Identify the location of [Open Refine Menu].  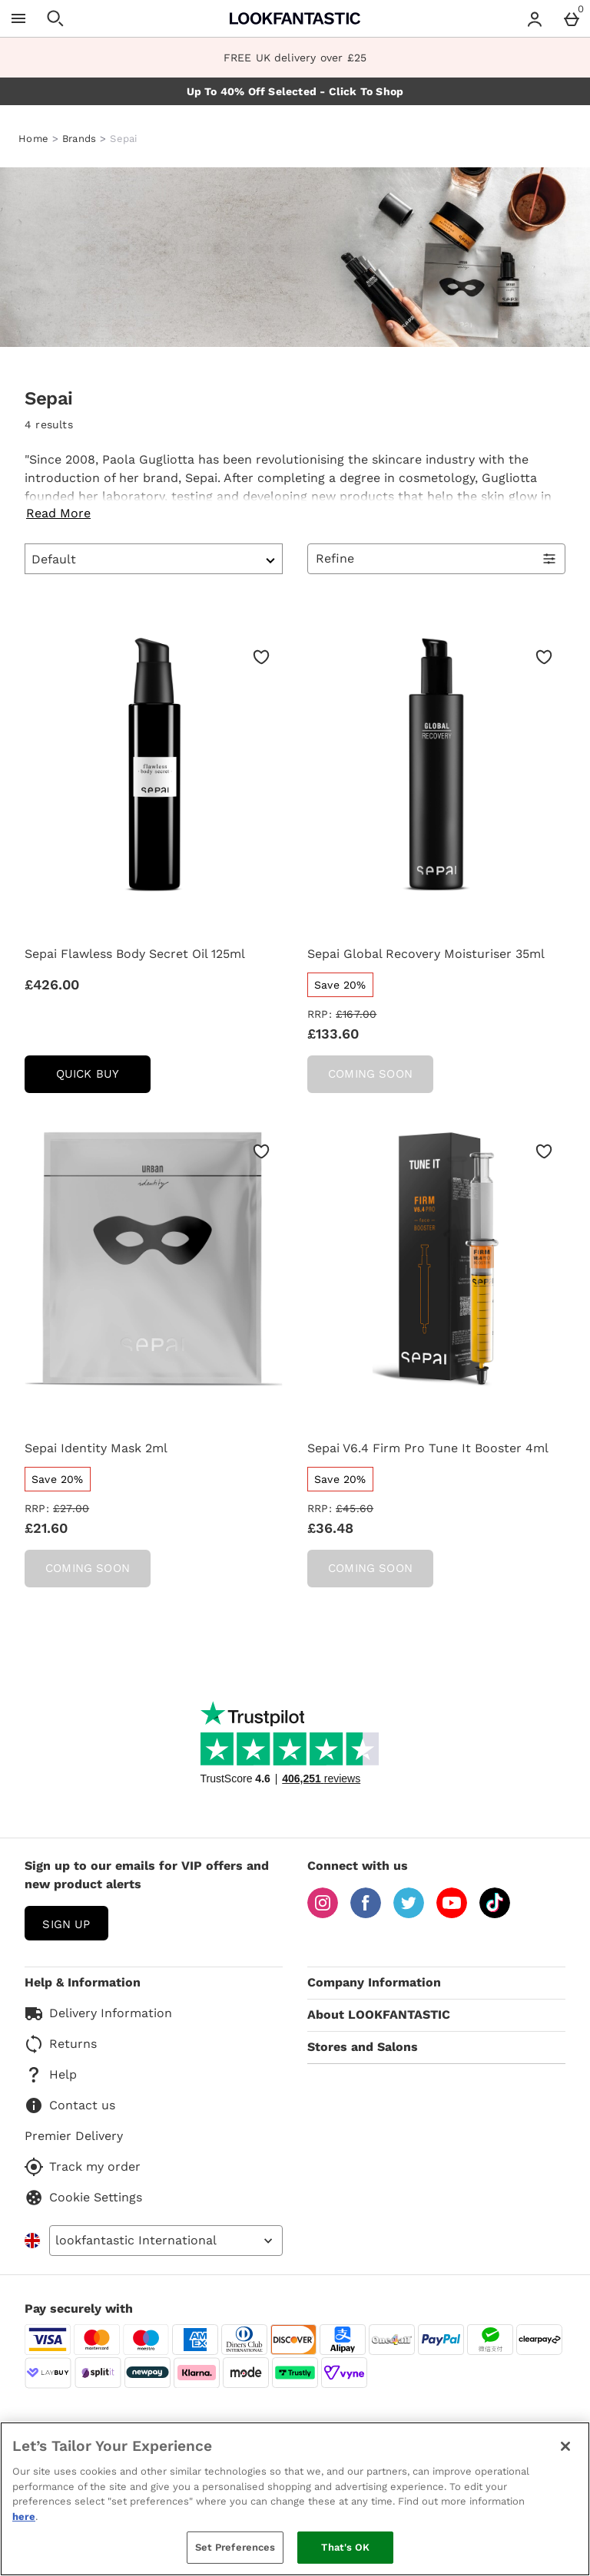
(436, 558).